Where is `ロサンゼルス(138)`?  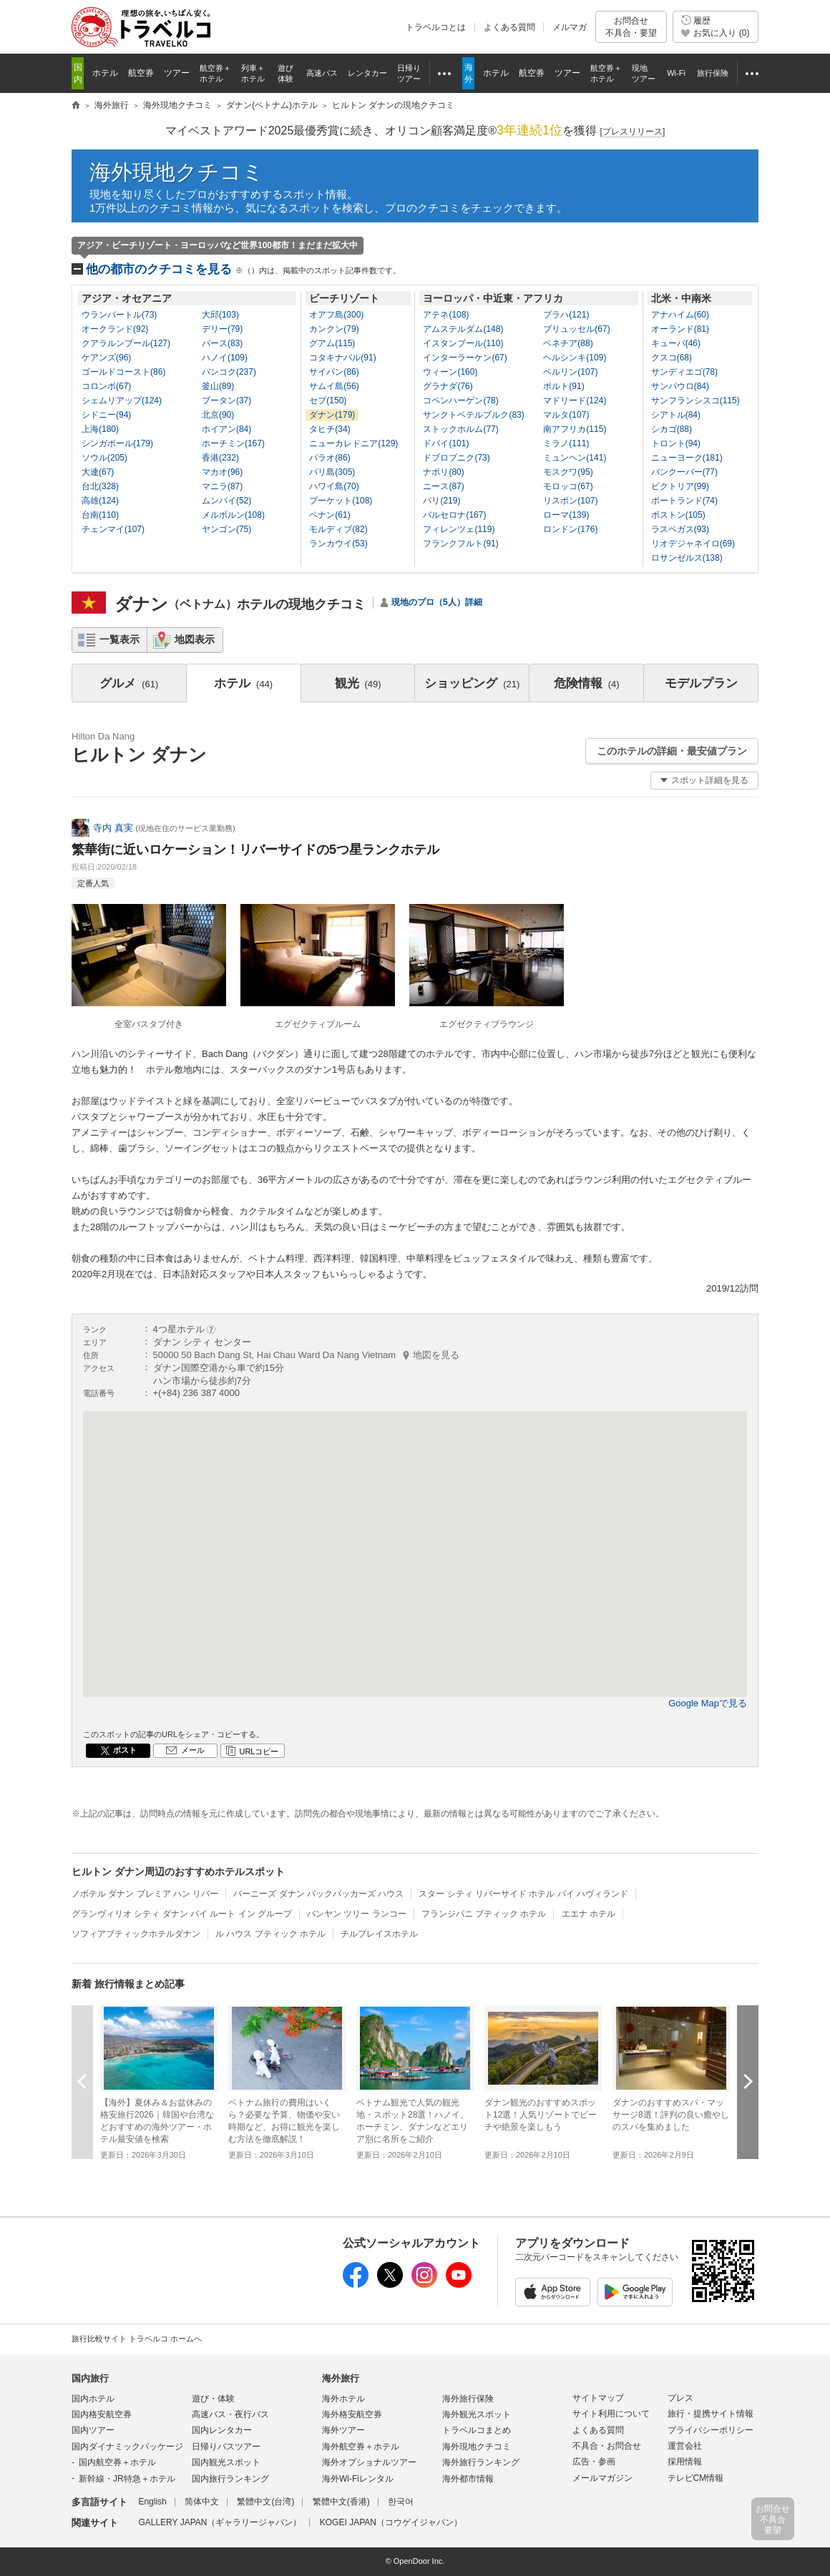
ロサンゼルス(138) is located at coordinates (687, 558).